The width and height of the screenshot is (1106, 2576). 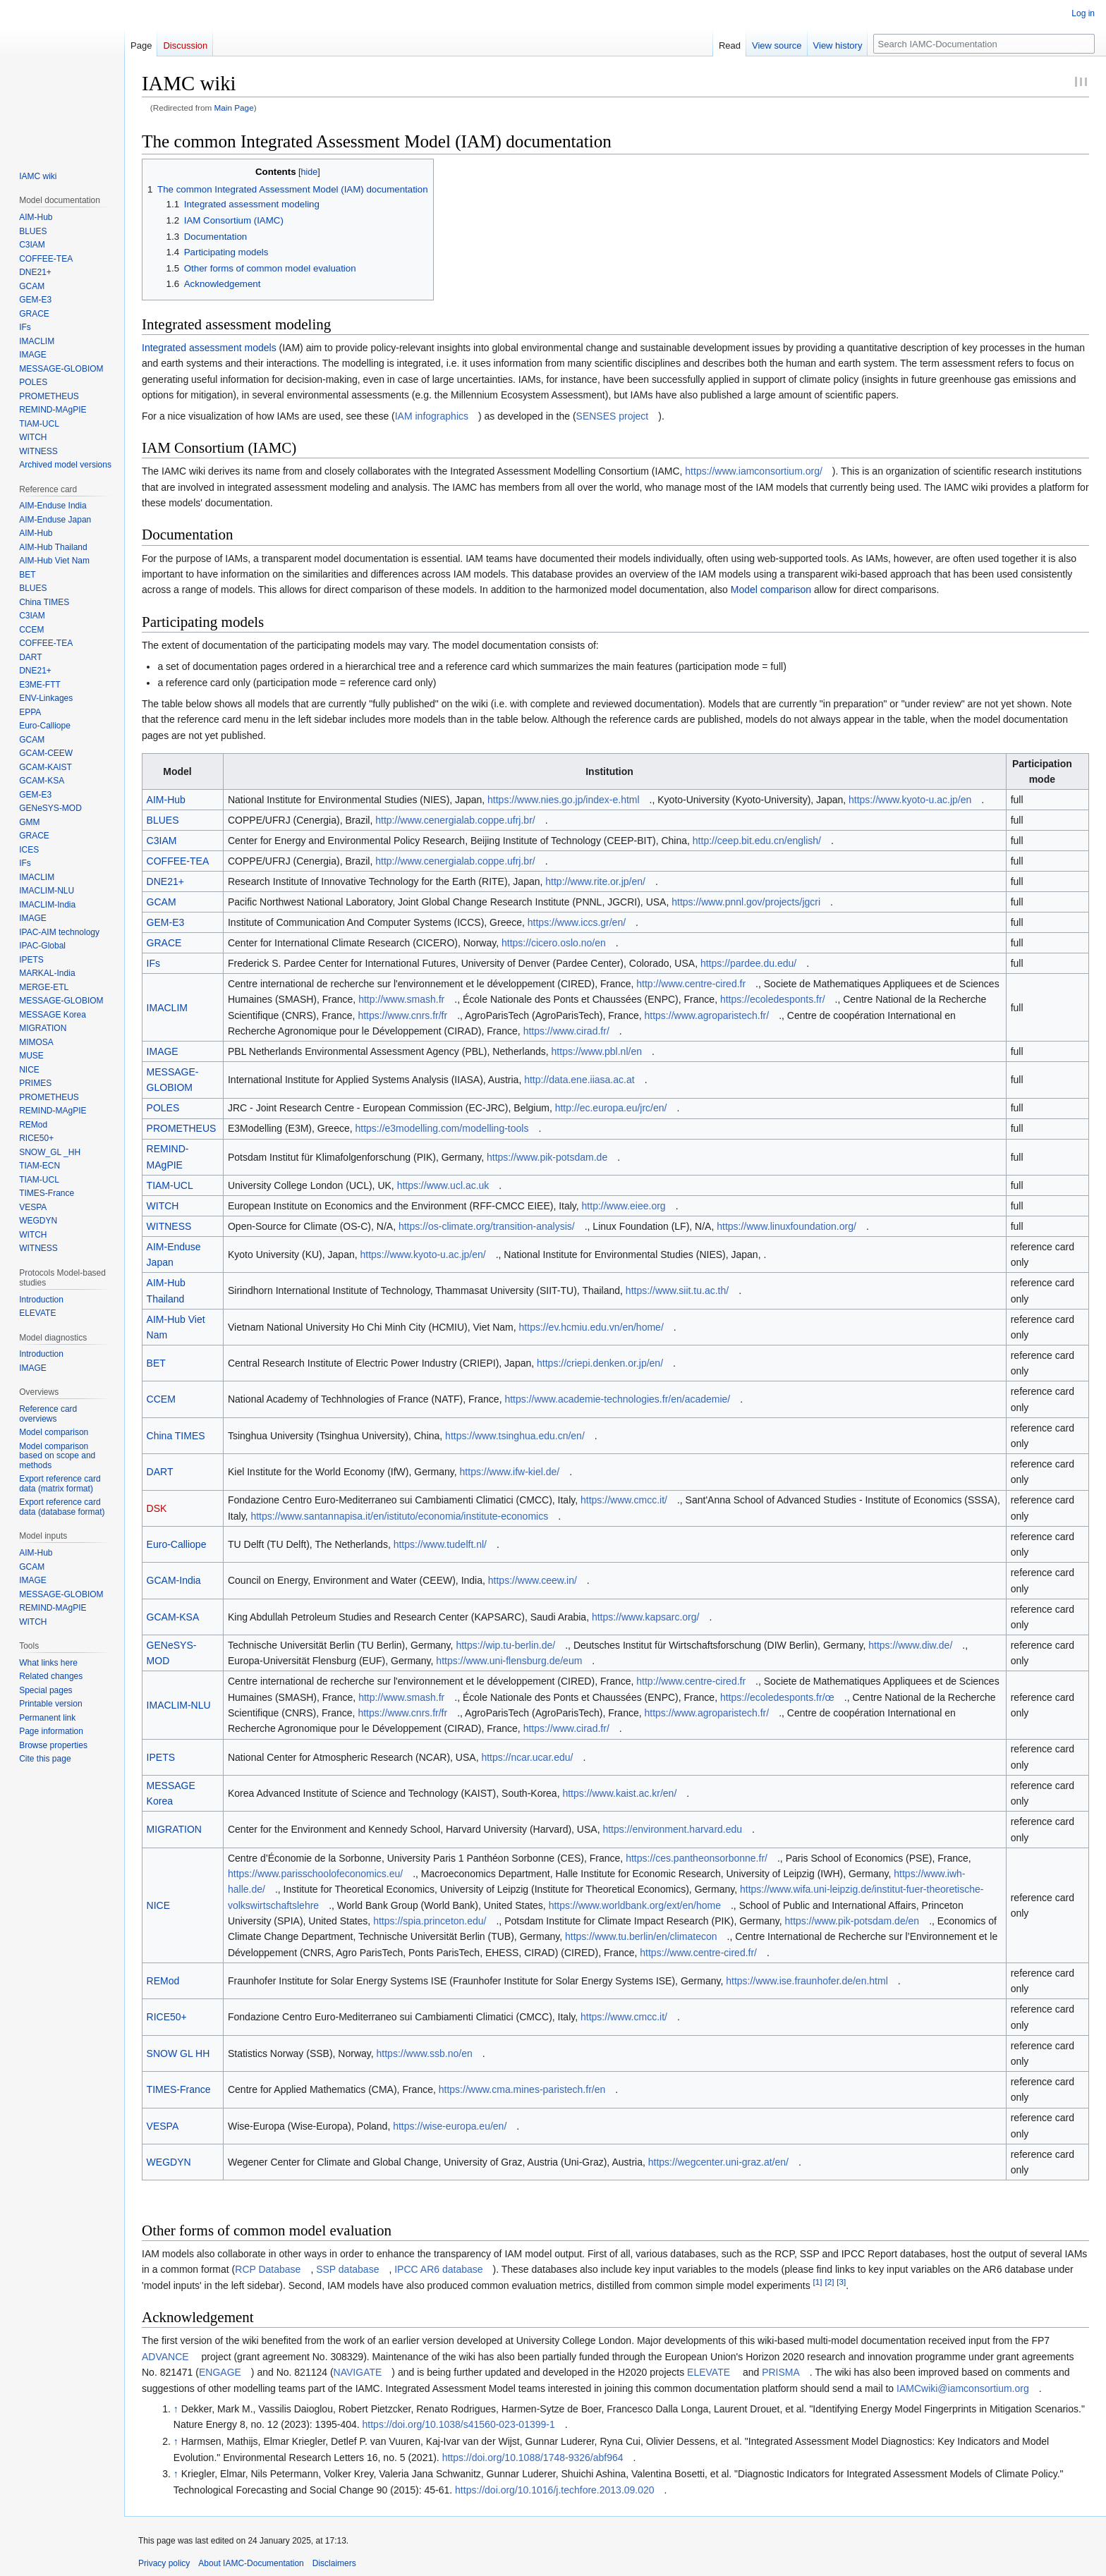 I want to click on COFFEE-TEA, so click(x=178, y=861).